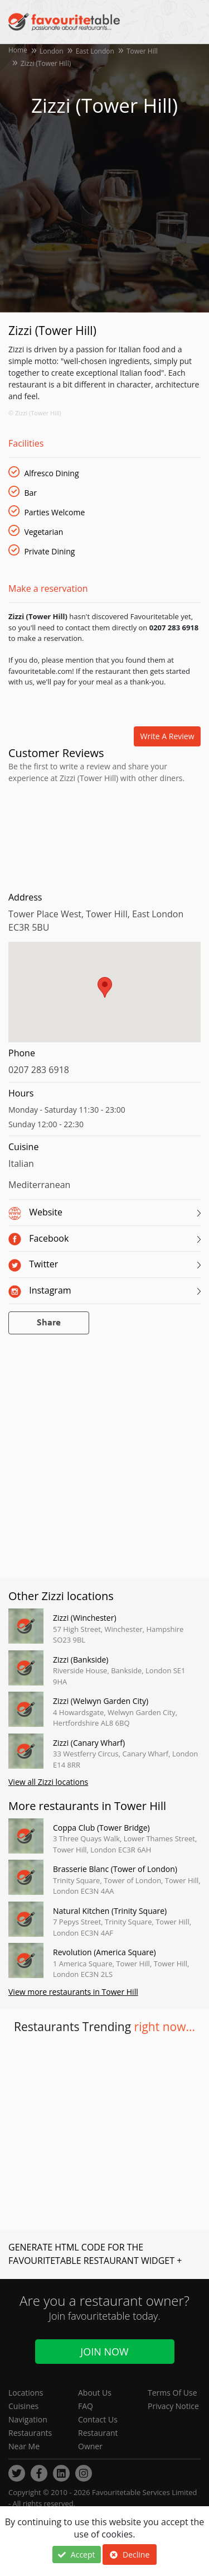  Describe the element at coordinates (52, 51) in the screenshot. I see `London` at that location.